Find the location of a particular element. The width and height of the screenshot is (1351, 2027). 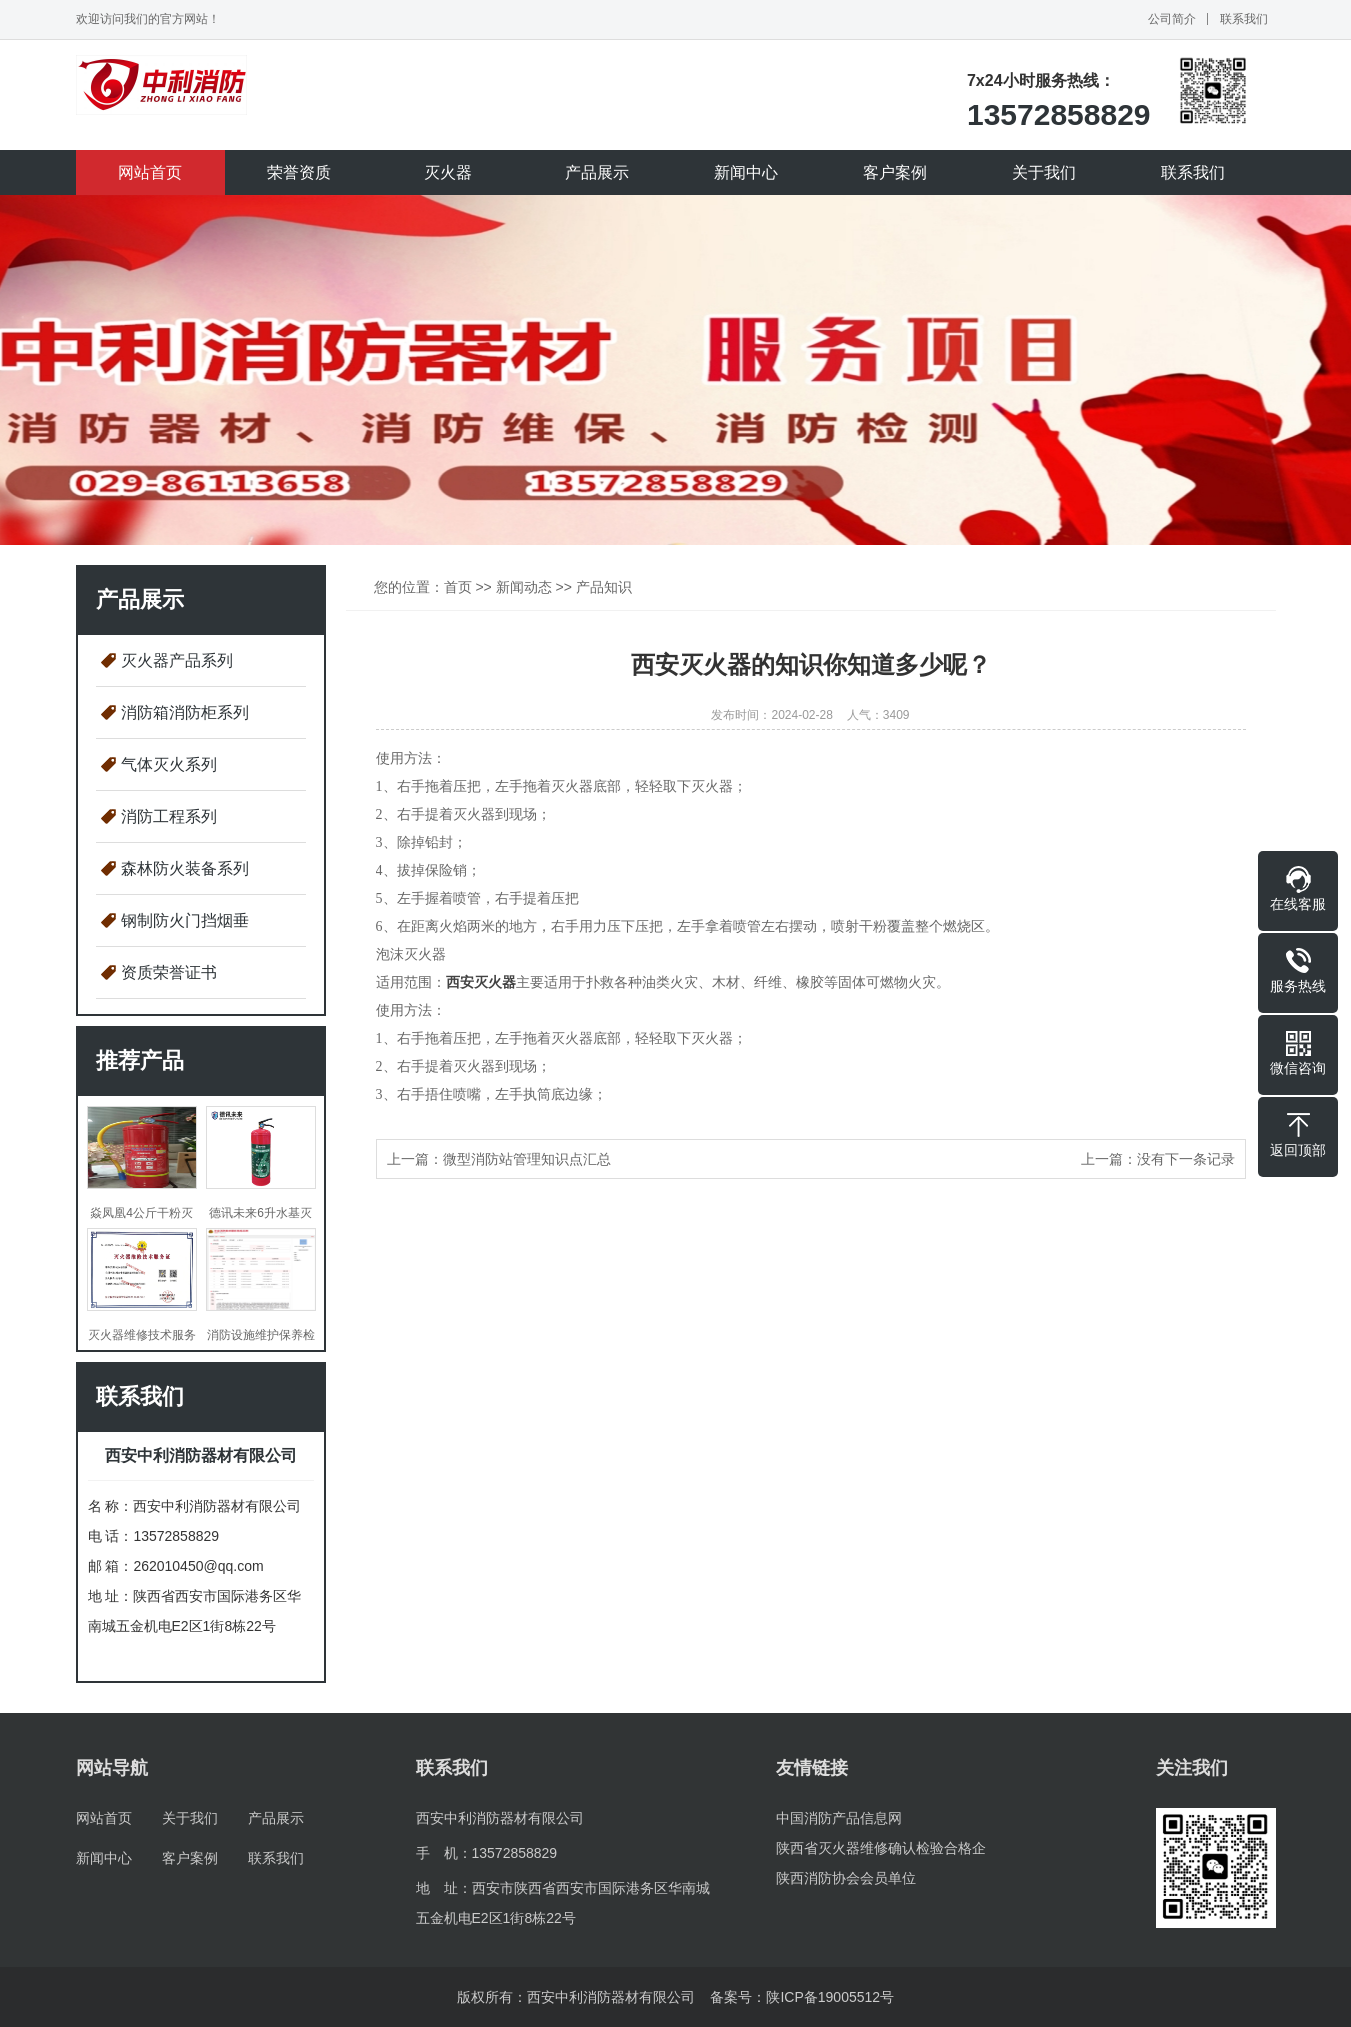

灭火器 is located at coordinates (448, 172).